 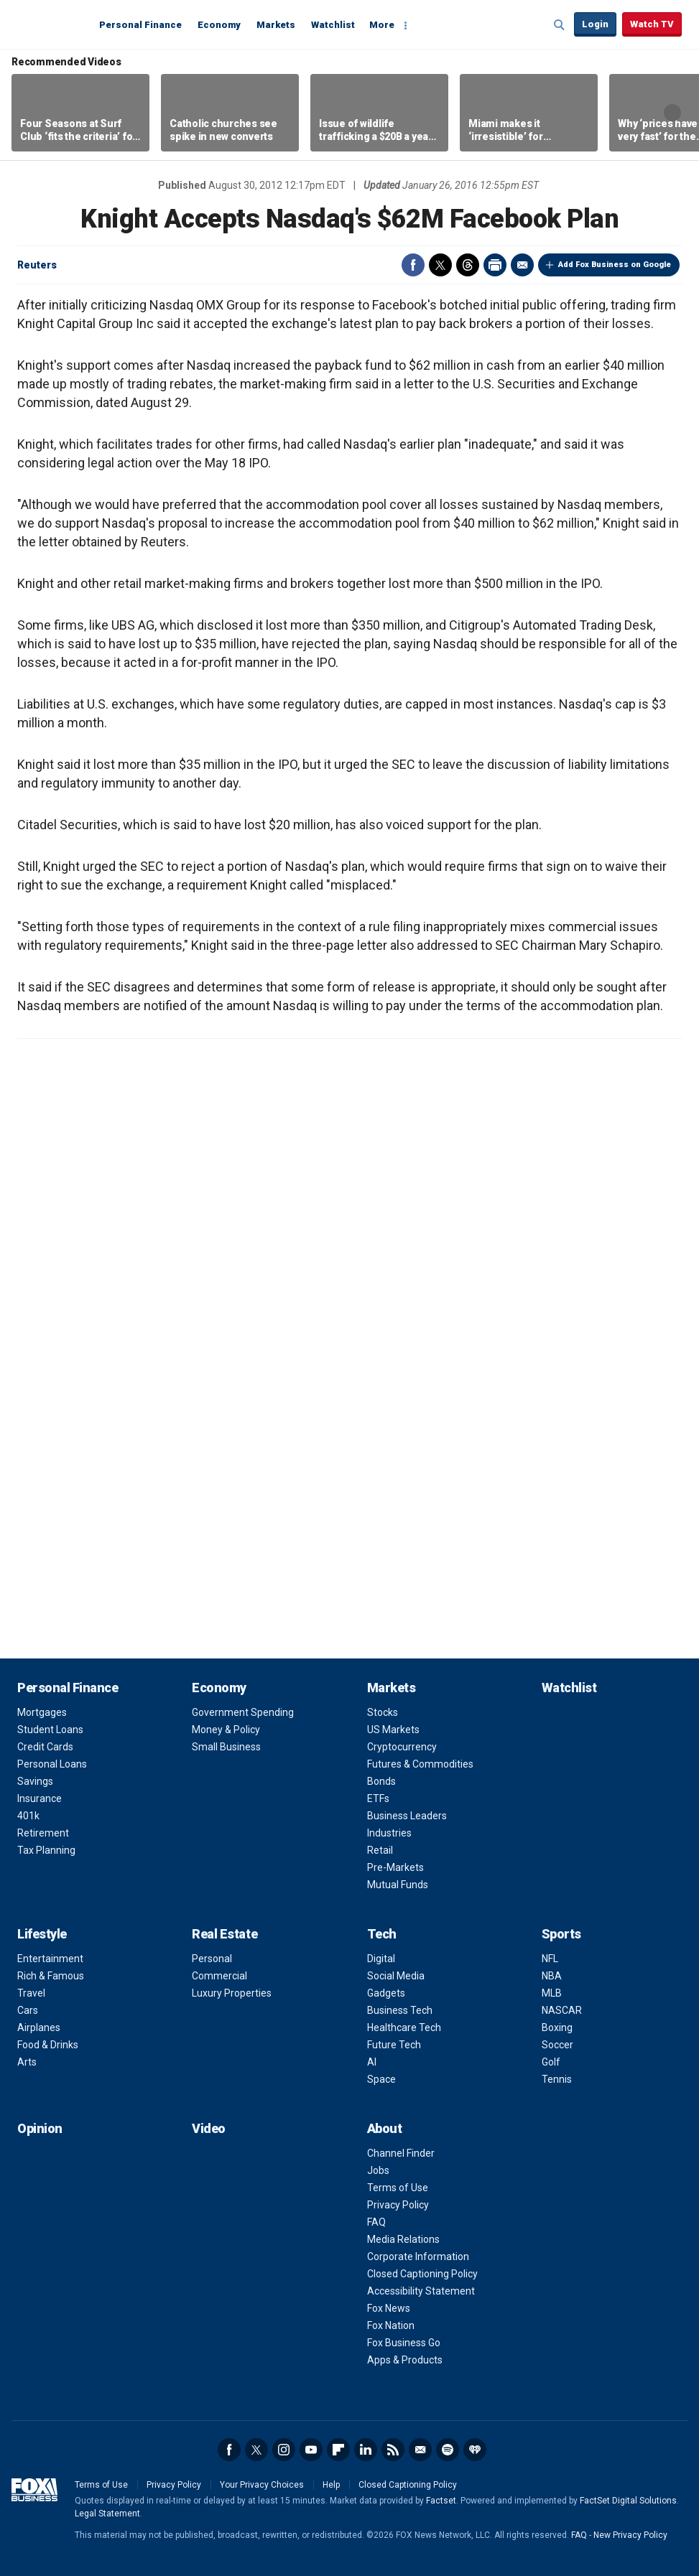 I want to click on Privacy Policy, so click(x=398, y=2205).